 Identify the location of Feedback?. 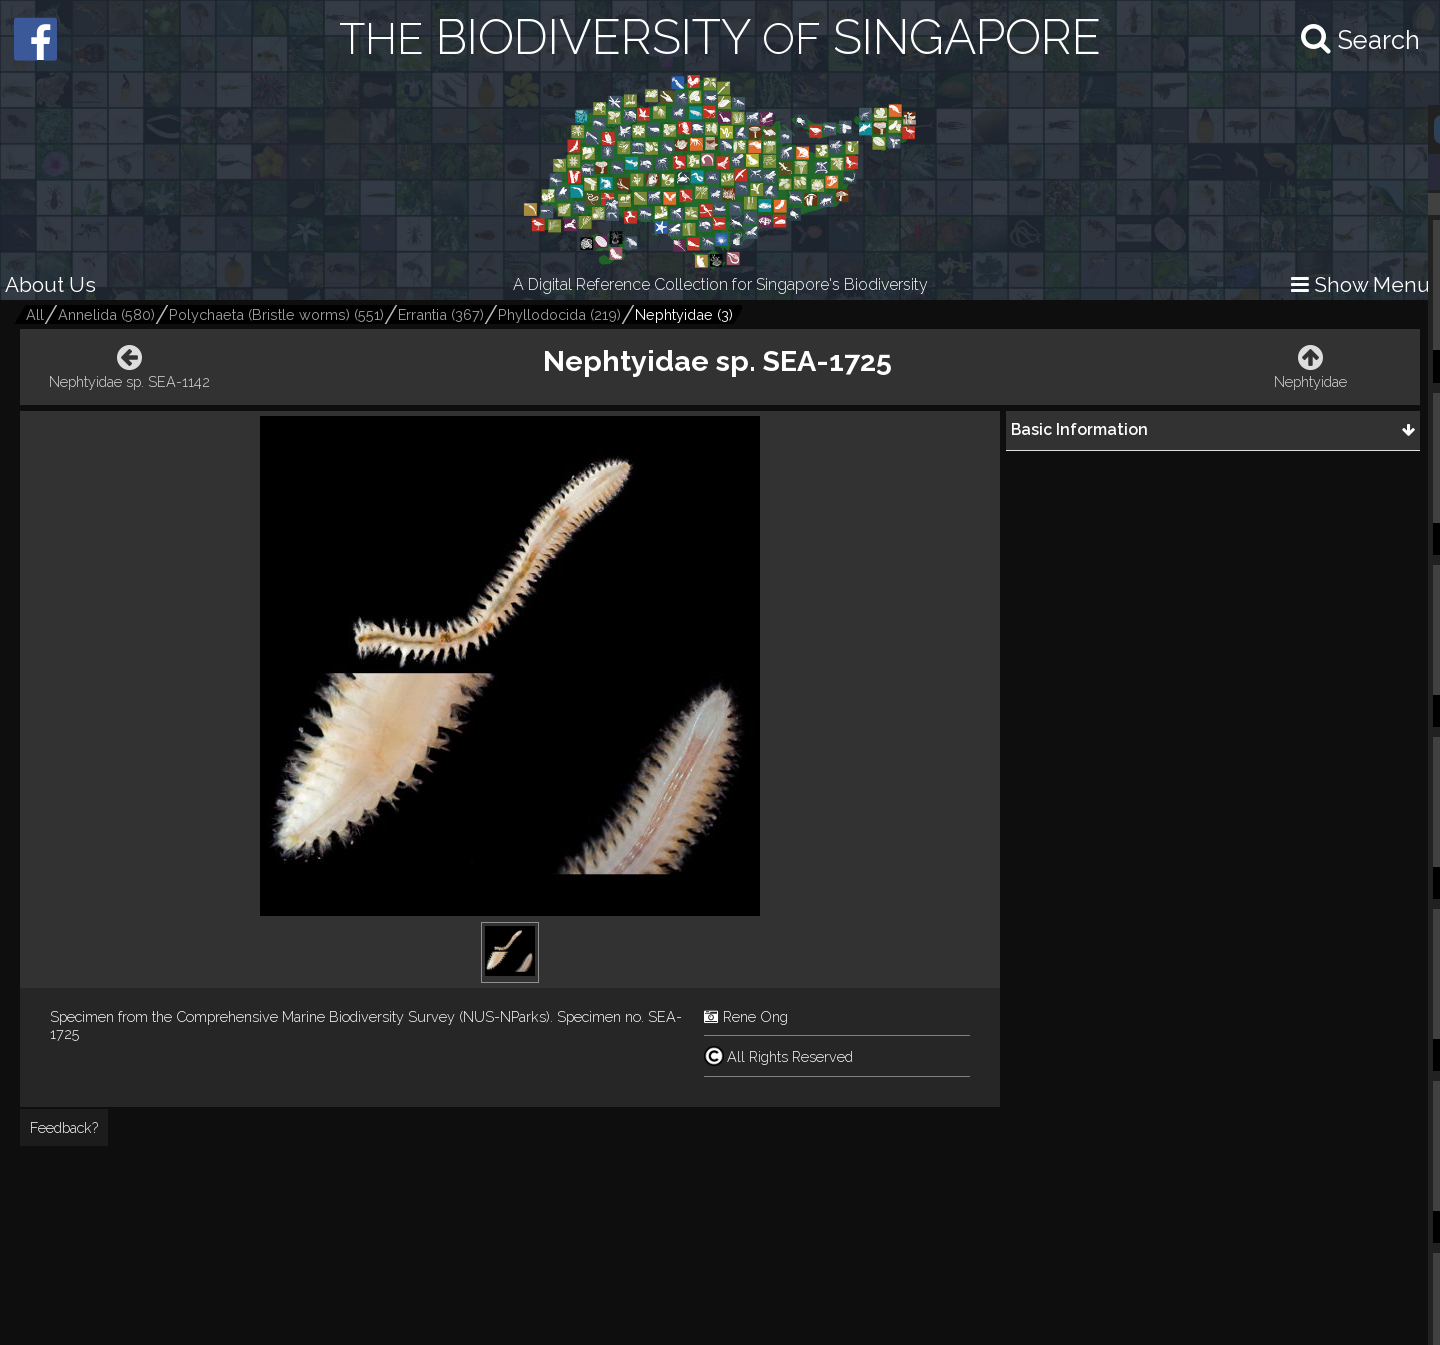
(64, 1127).